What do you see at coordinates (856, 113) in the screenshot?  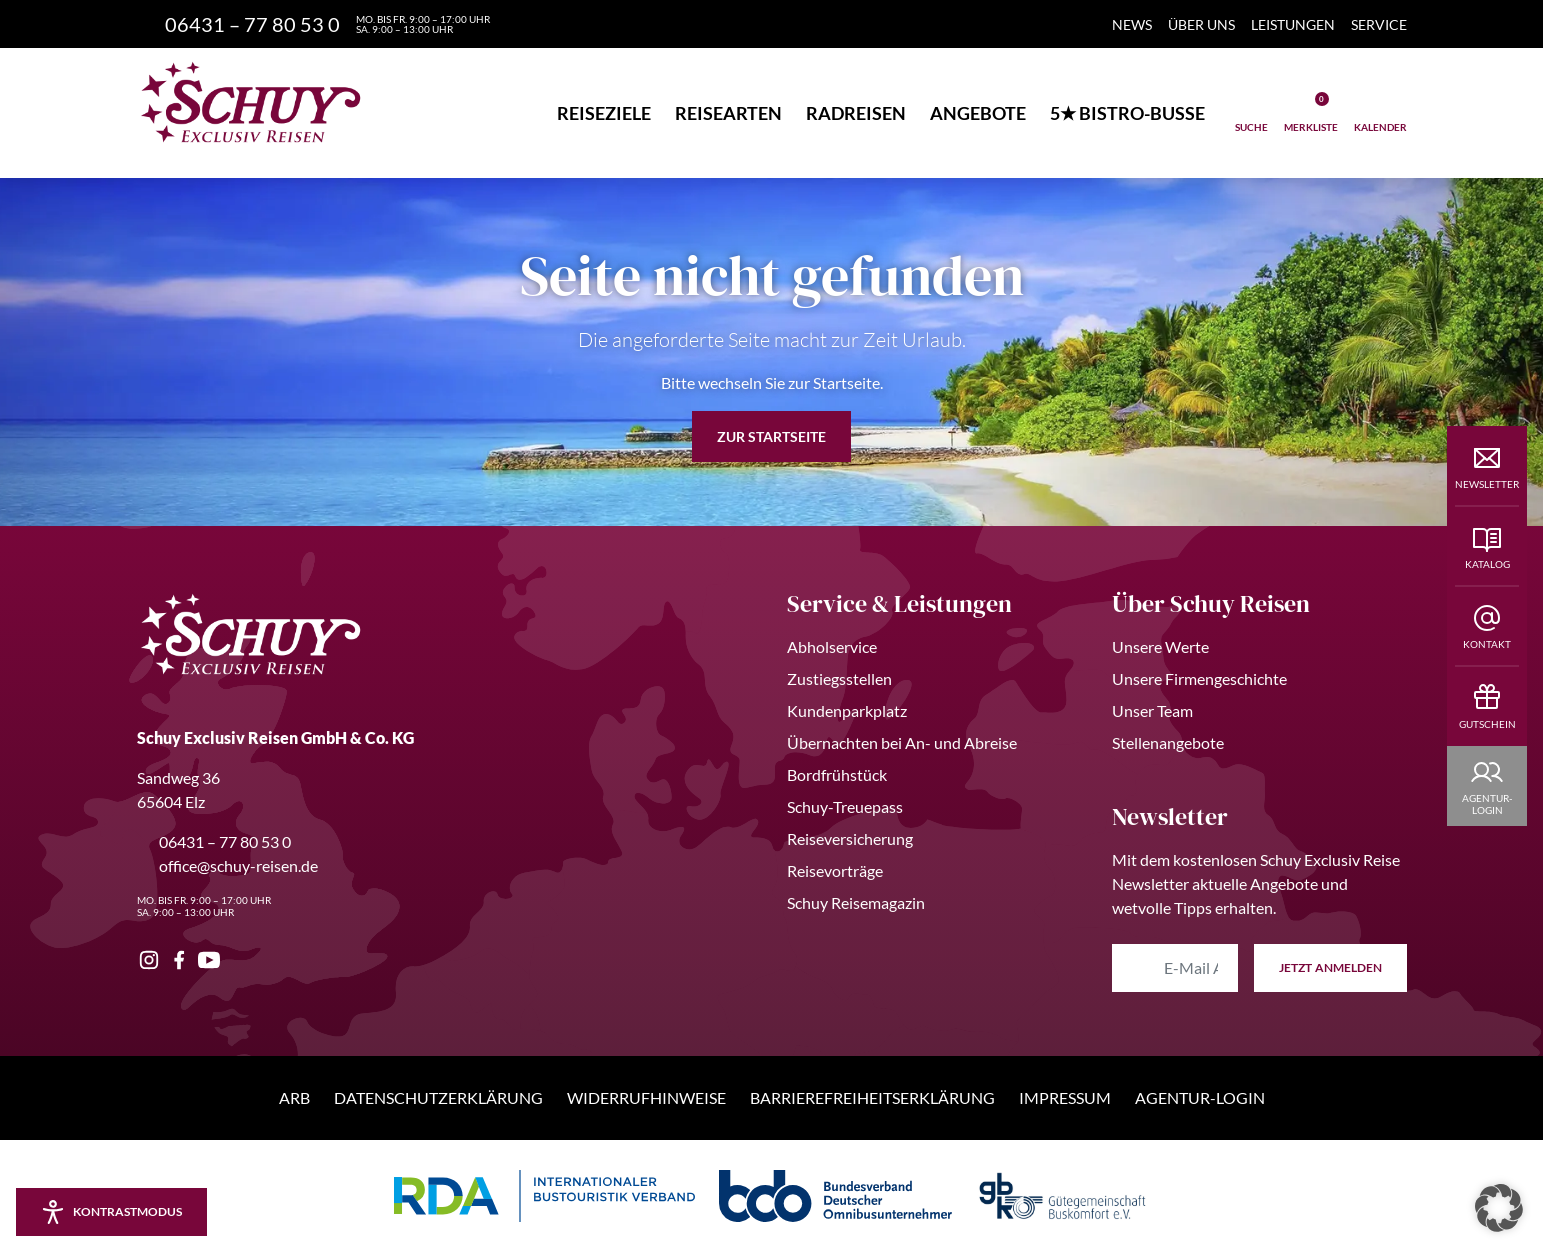 I see `Radreisen [button]` at bounding box center [856, 113].